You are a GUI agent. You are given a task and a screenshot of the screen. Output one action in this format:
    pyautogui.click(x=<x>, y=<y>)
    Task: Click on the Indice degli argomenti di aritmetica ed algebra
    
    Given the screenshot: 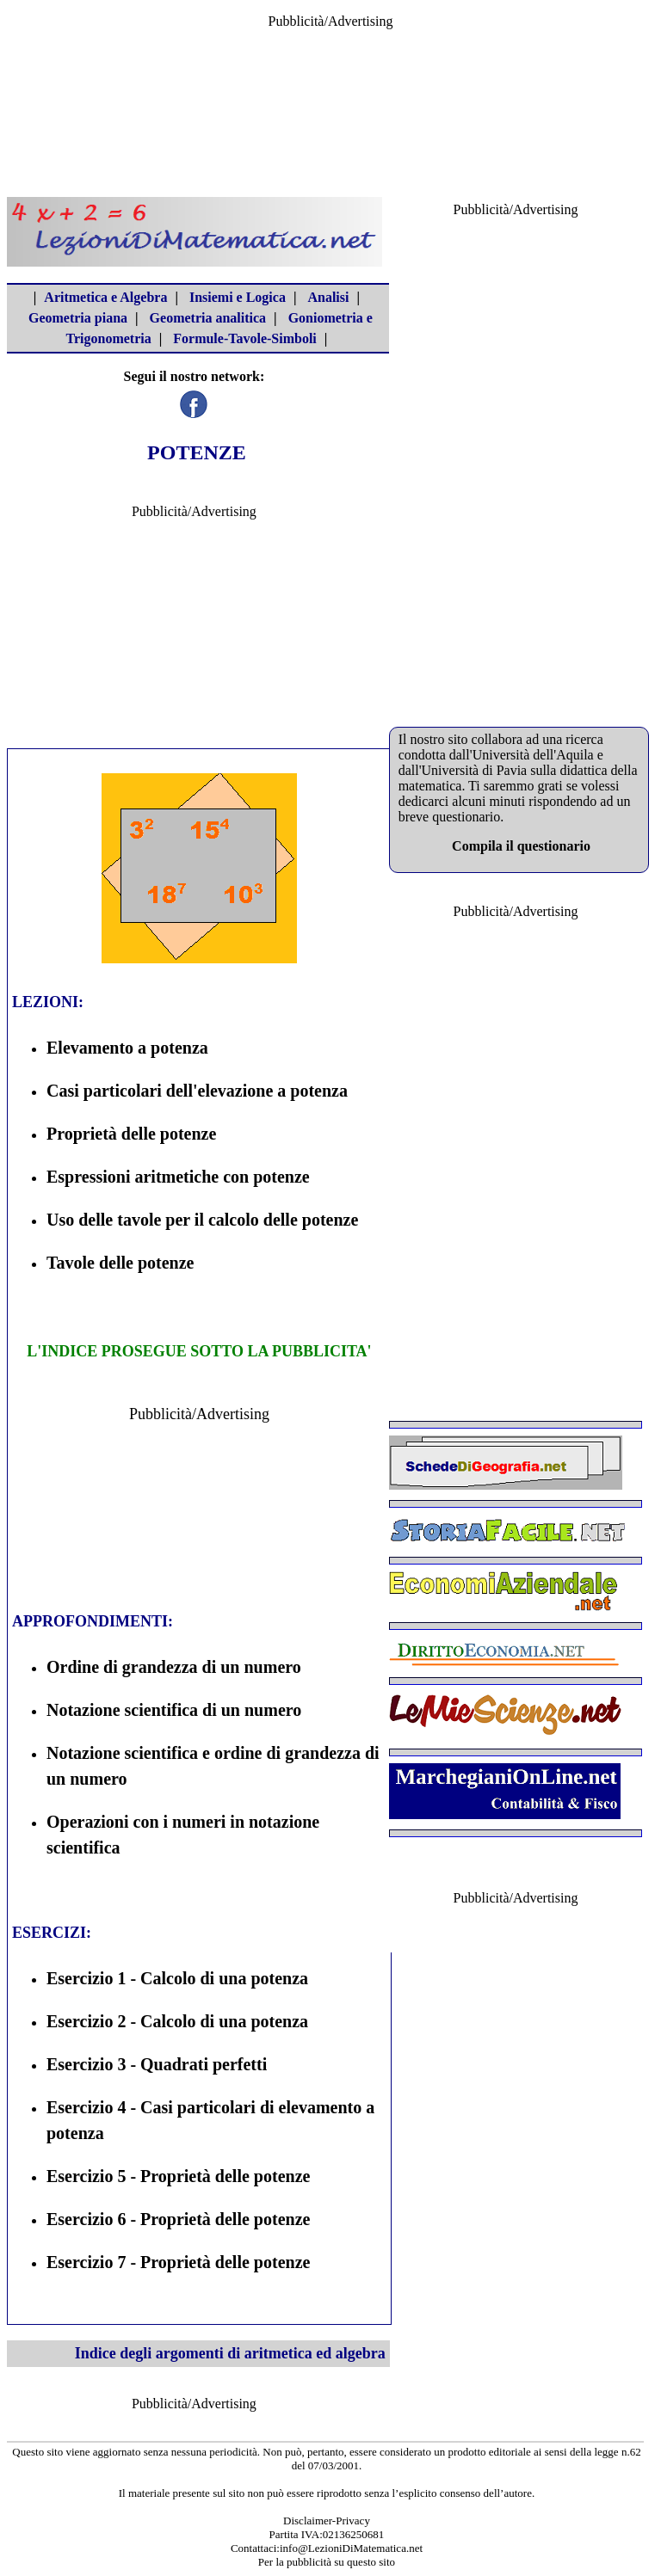 What is the action you would take?
    pyautogui.click(x=230, y=2353)
    